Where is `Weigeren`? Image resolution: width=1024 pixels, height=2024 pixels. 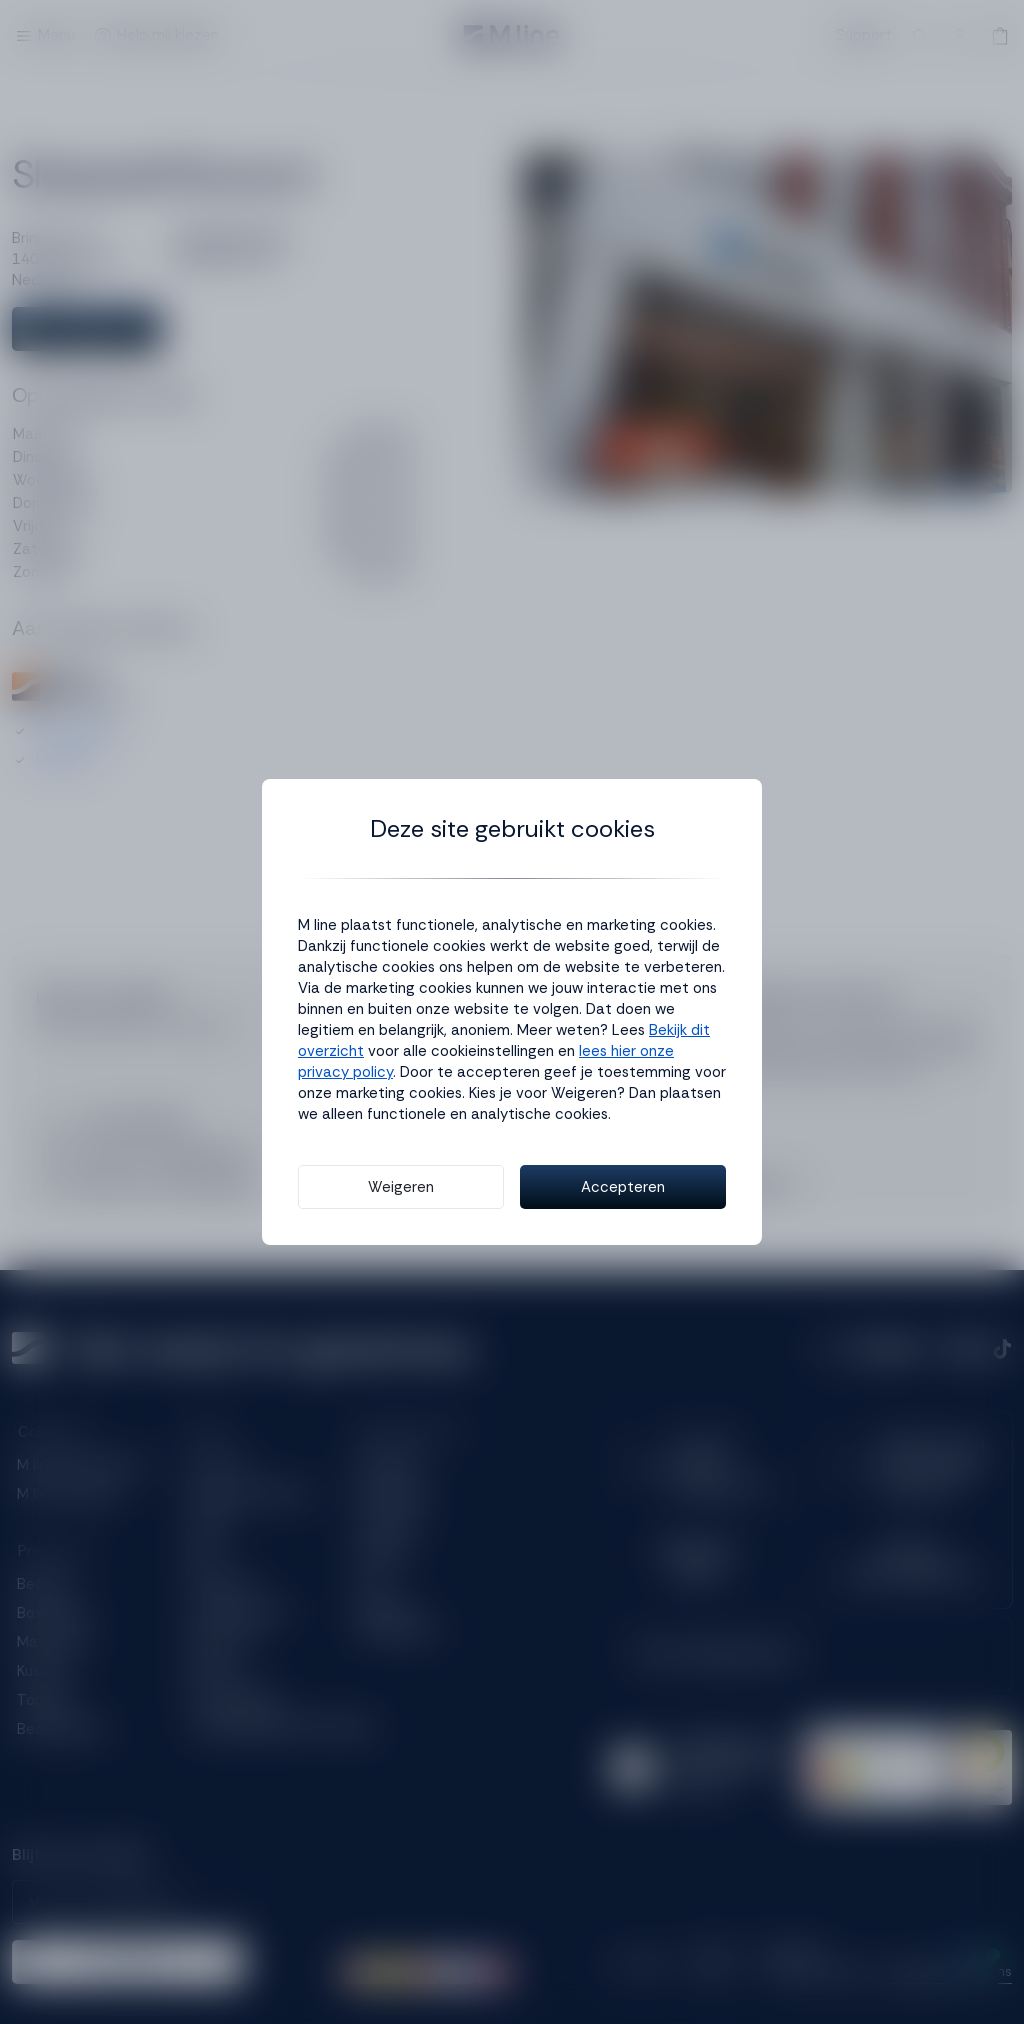 Weigeren is located at coordinates (401, 1187).